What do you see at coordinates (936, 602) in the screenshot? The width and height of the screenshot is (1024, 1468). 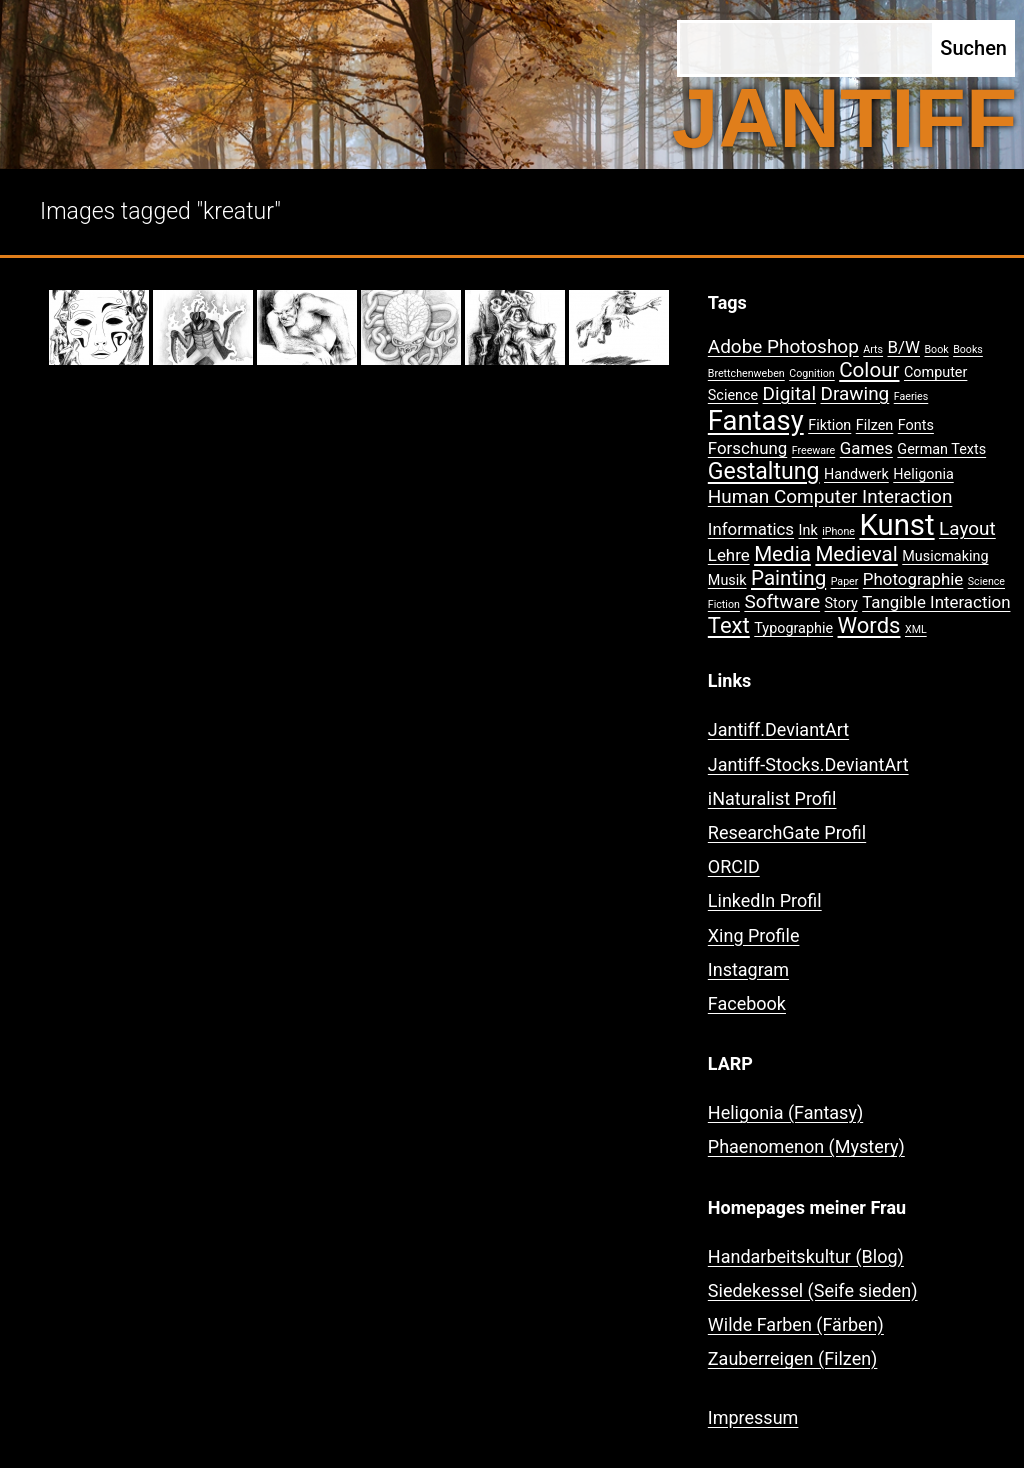 I see `Tangible Interaction [Tangible Interaction (3 Einträge)]` at bounding box center [936, 602].